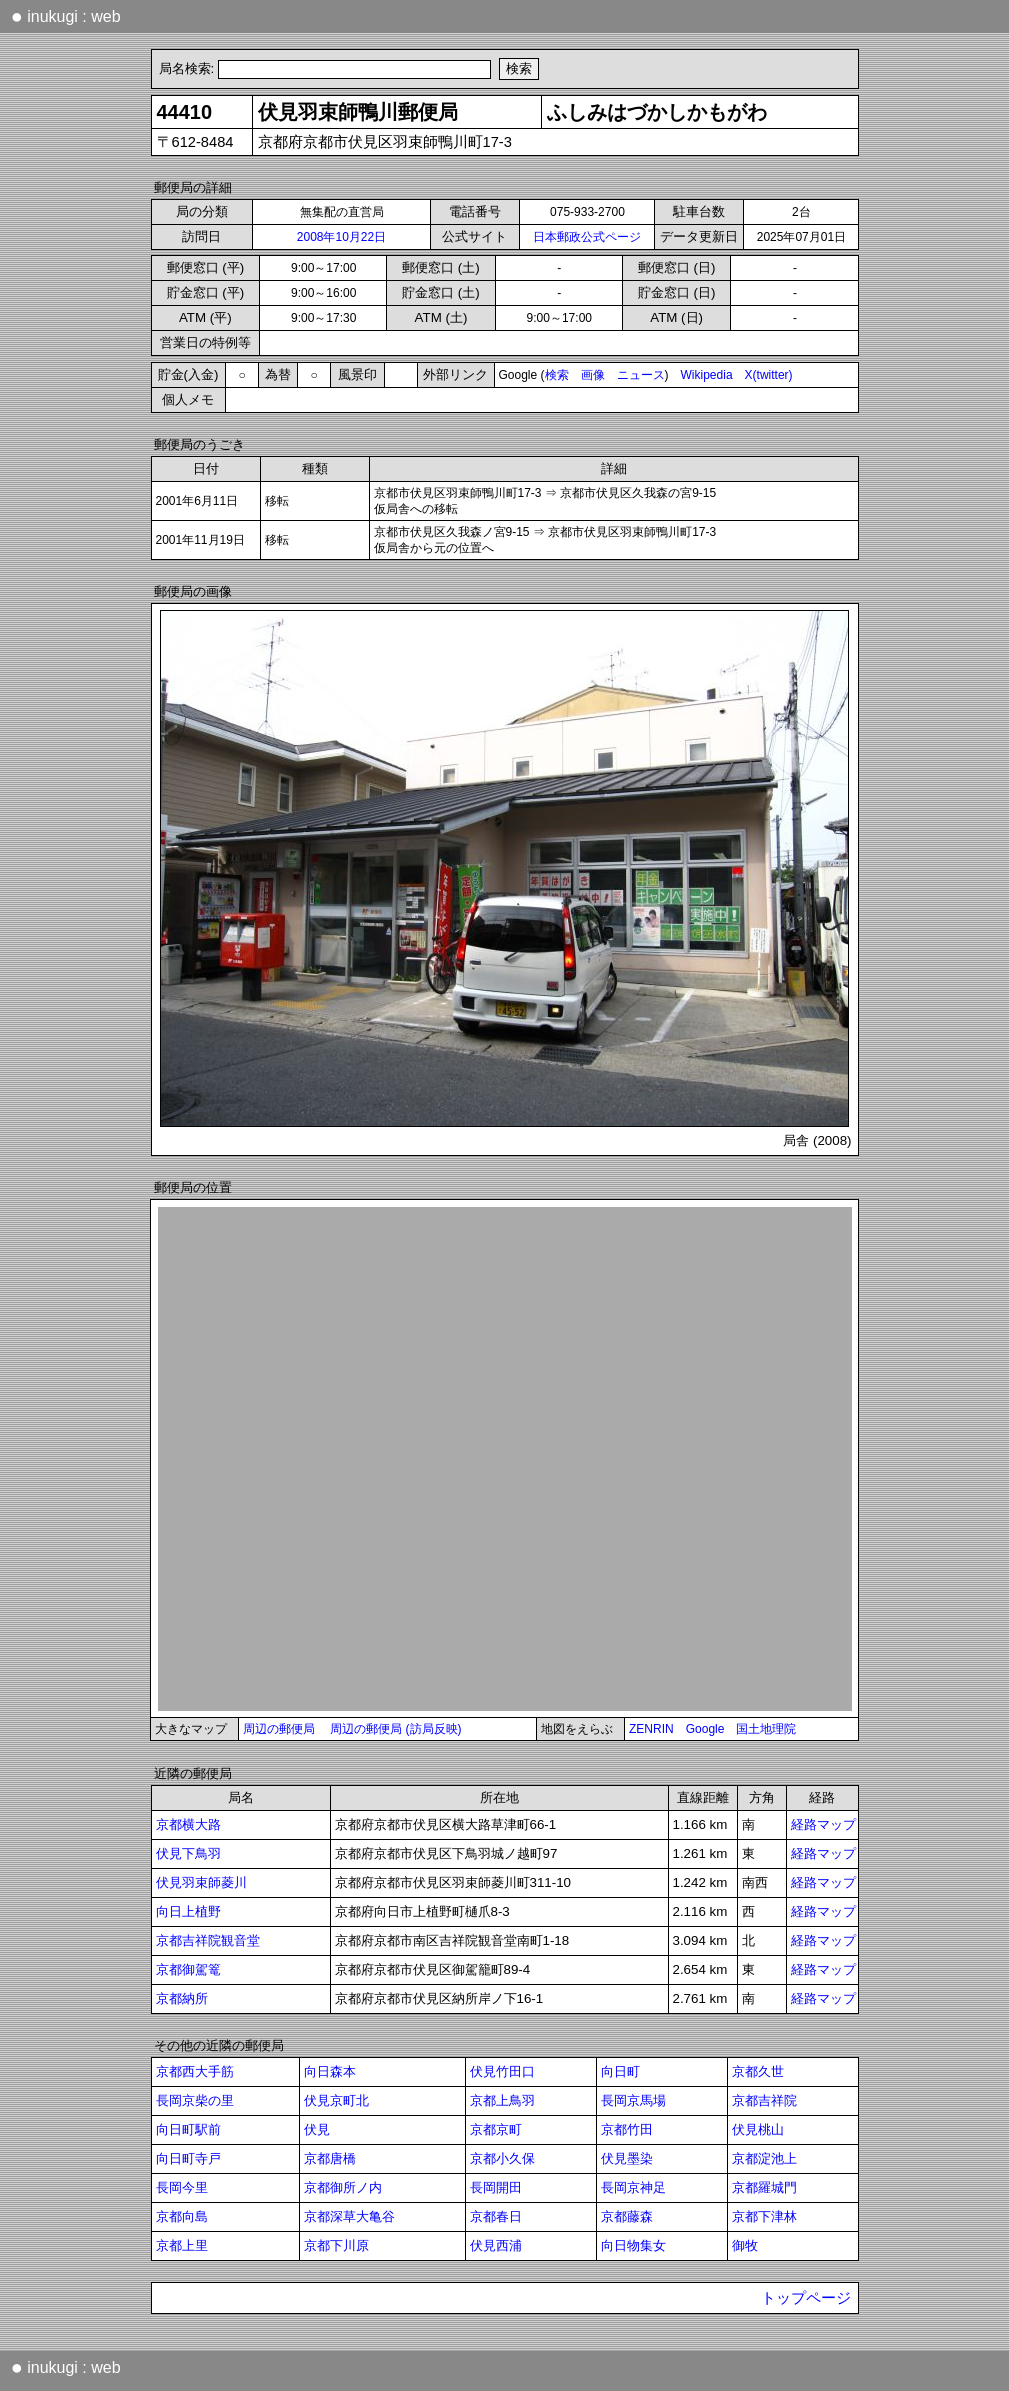 The height and width of the screenshot is (2391, 1009). Describe the element at coordinates (279, 1729) in the screenshot. I see `周辺の郵便局` at that location.